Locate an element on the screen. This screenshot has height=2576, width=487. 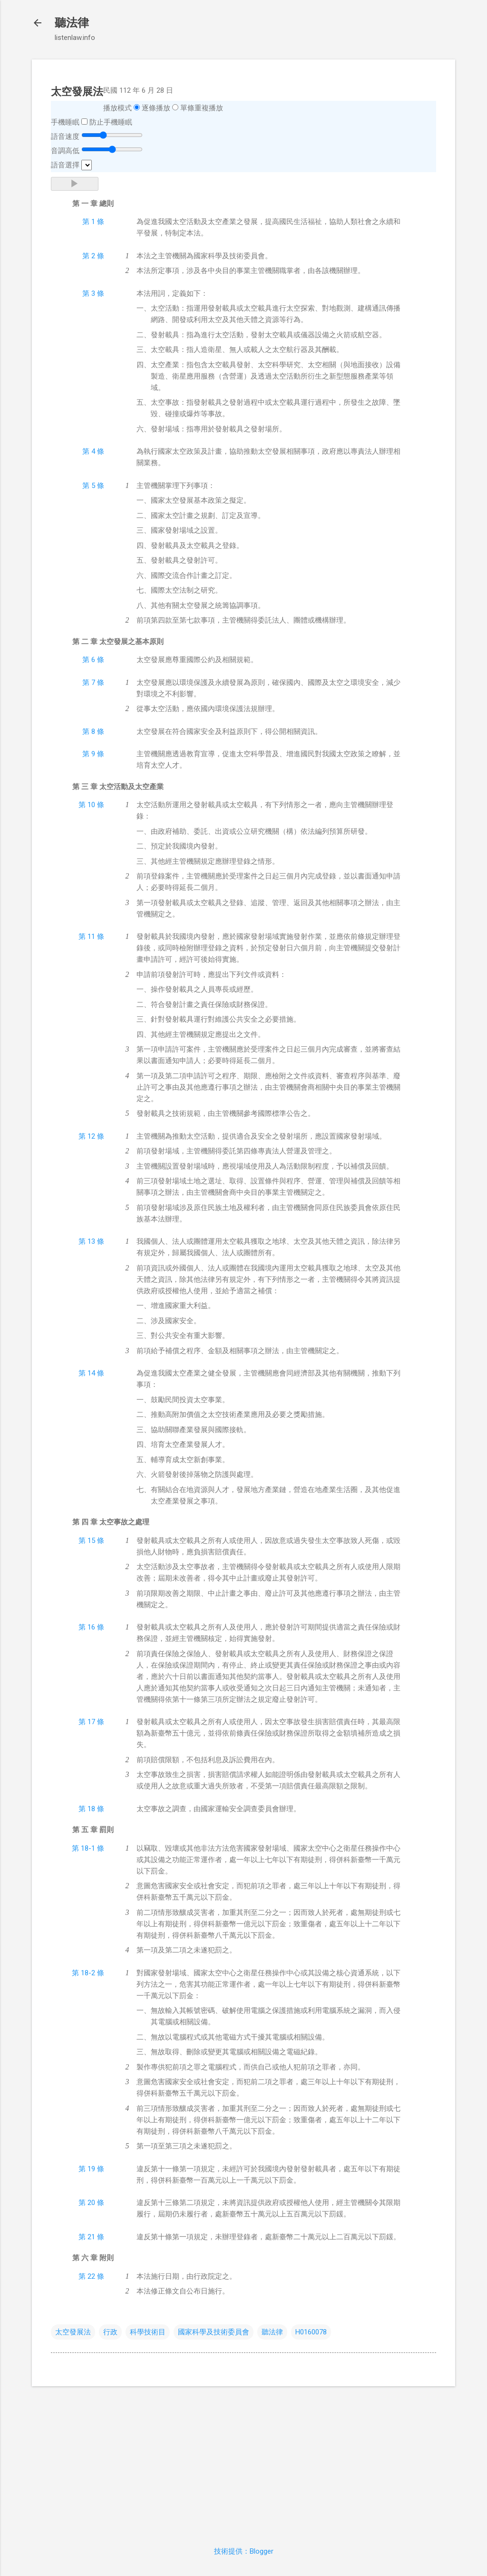
防止手機睡眠 is located at coordinates (110, 122).